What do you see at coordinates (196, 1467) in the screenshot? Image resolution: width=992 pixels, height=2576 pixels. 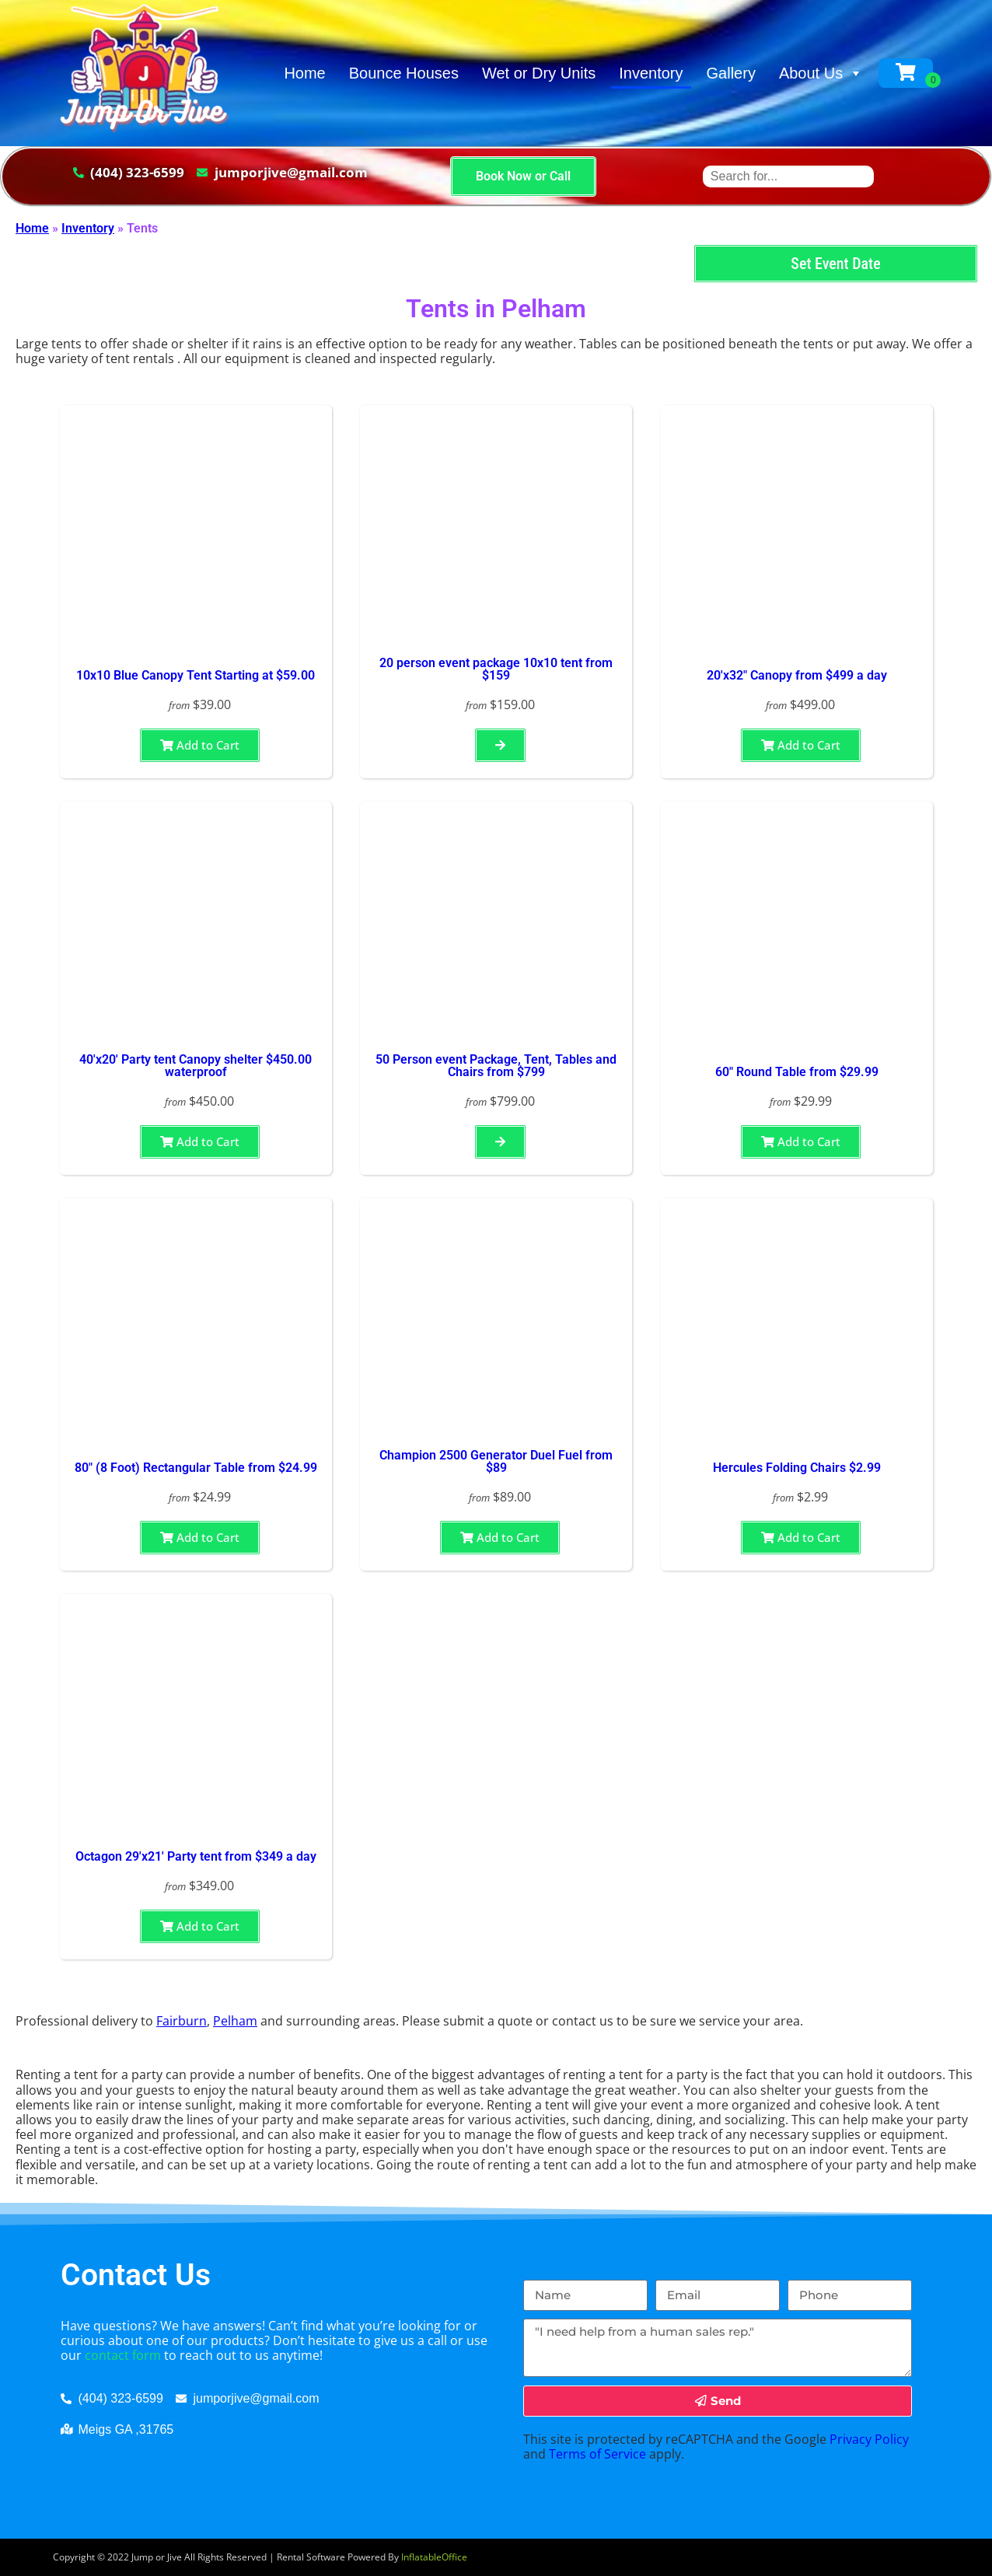 I see `80" (8 Foot) Rectangular Table from $24.99` at bounding box center [196, 1467].